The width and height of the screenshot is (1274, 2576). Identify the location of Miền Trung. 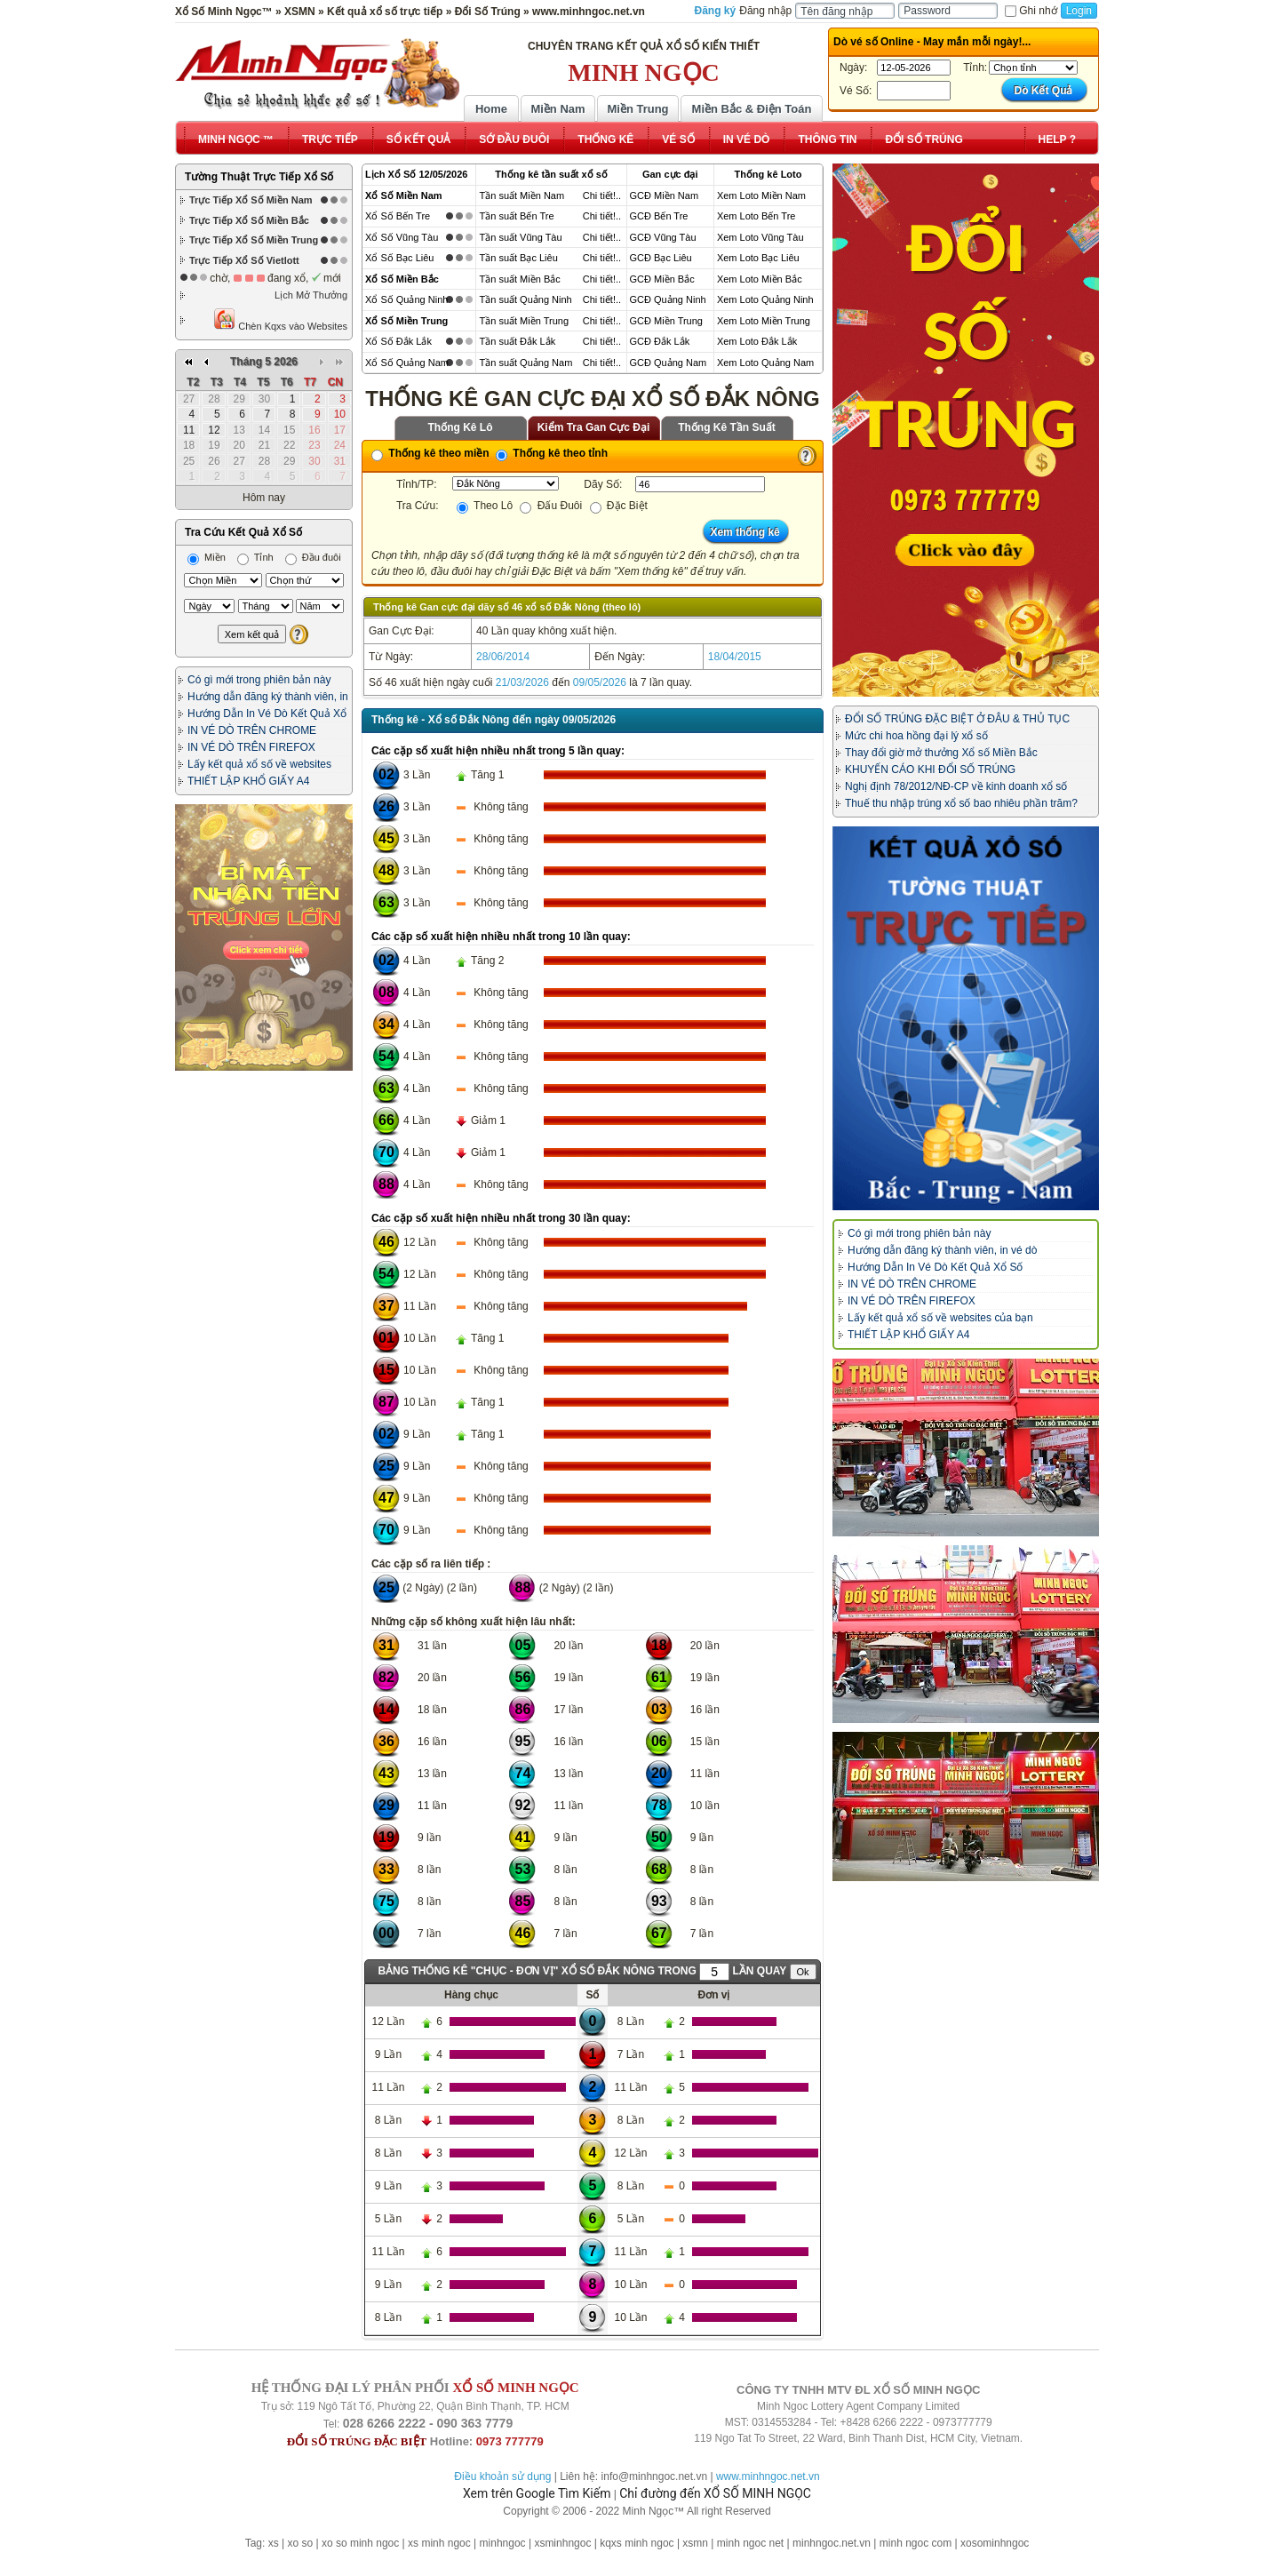
(637, 109).